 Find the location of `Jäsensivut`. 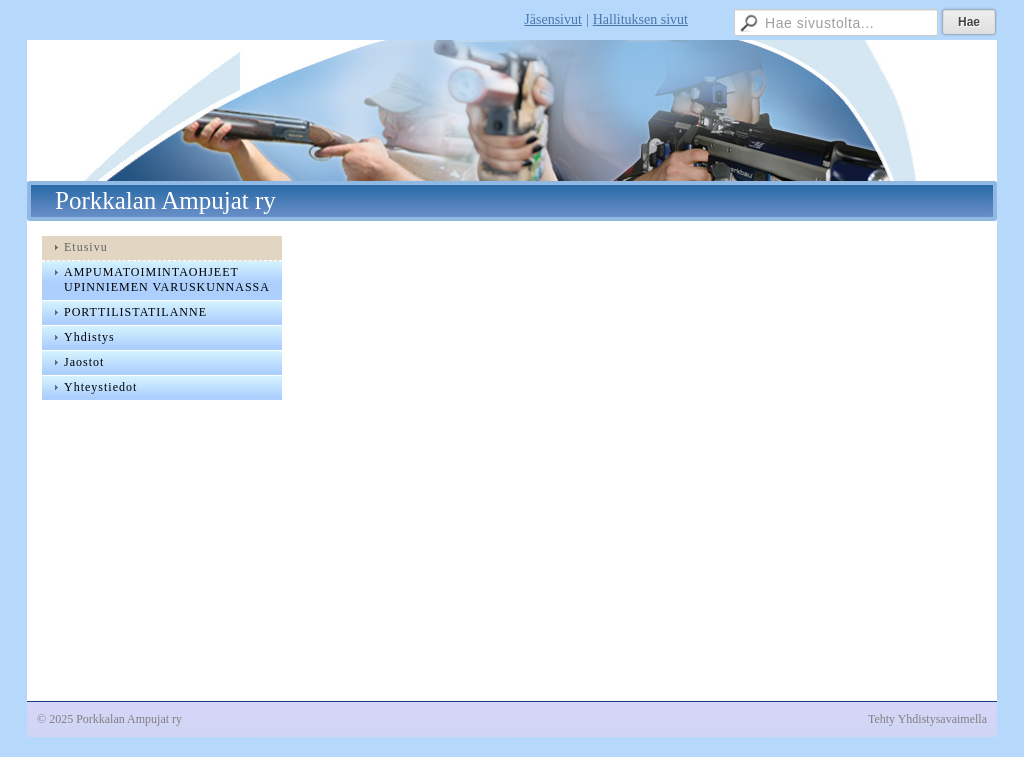

Jäsensivut is located at coordinates (553, 19).